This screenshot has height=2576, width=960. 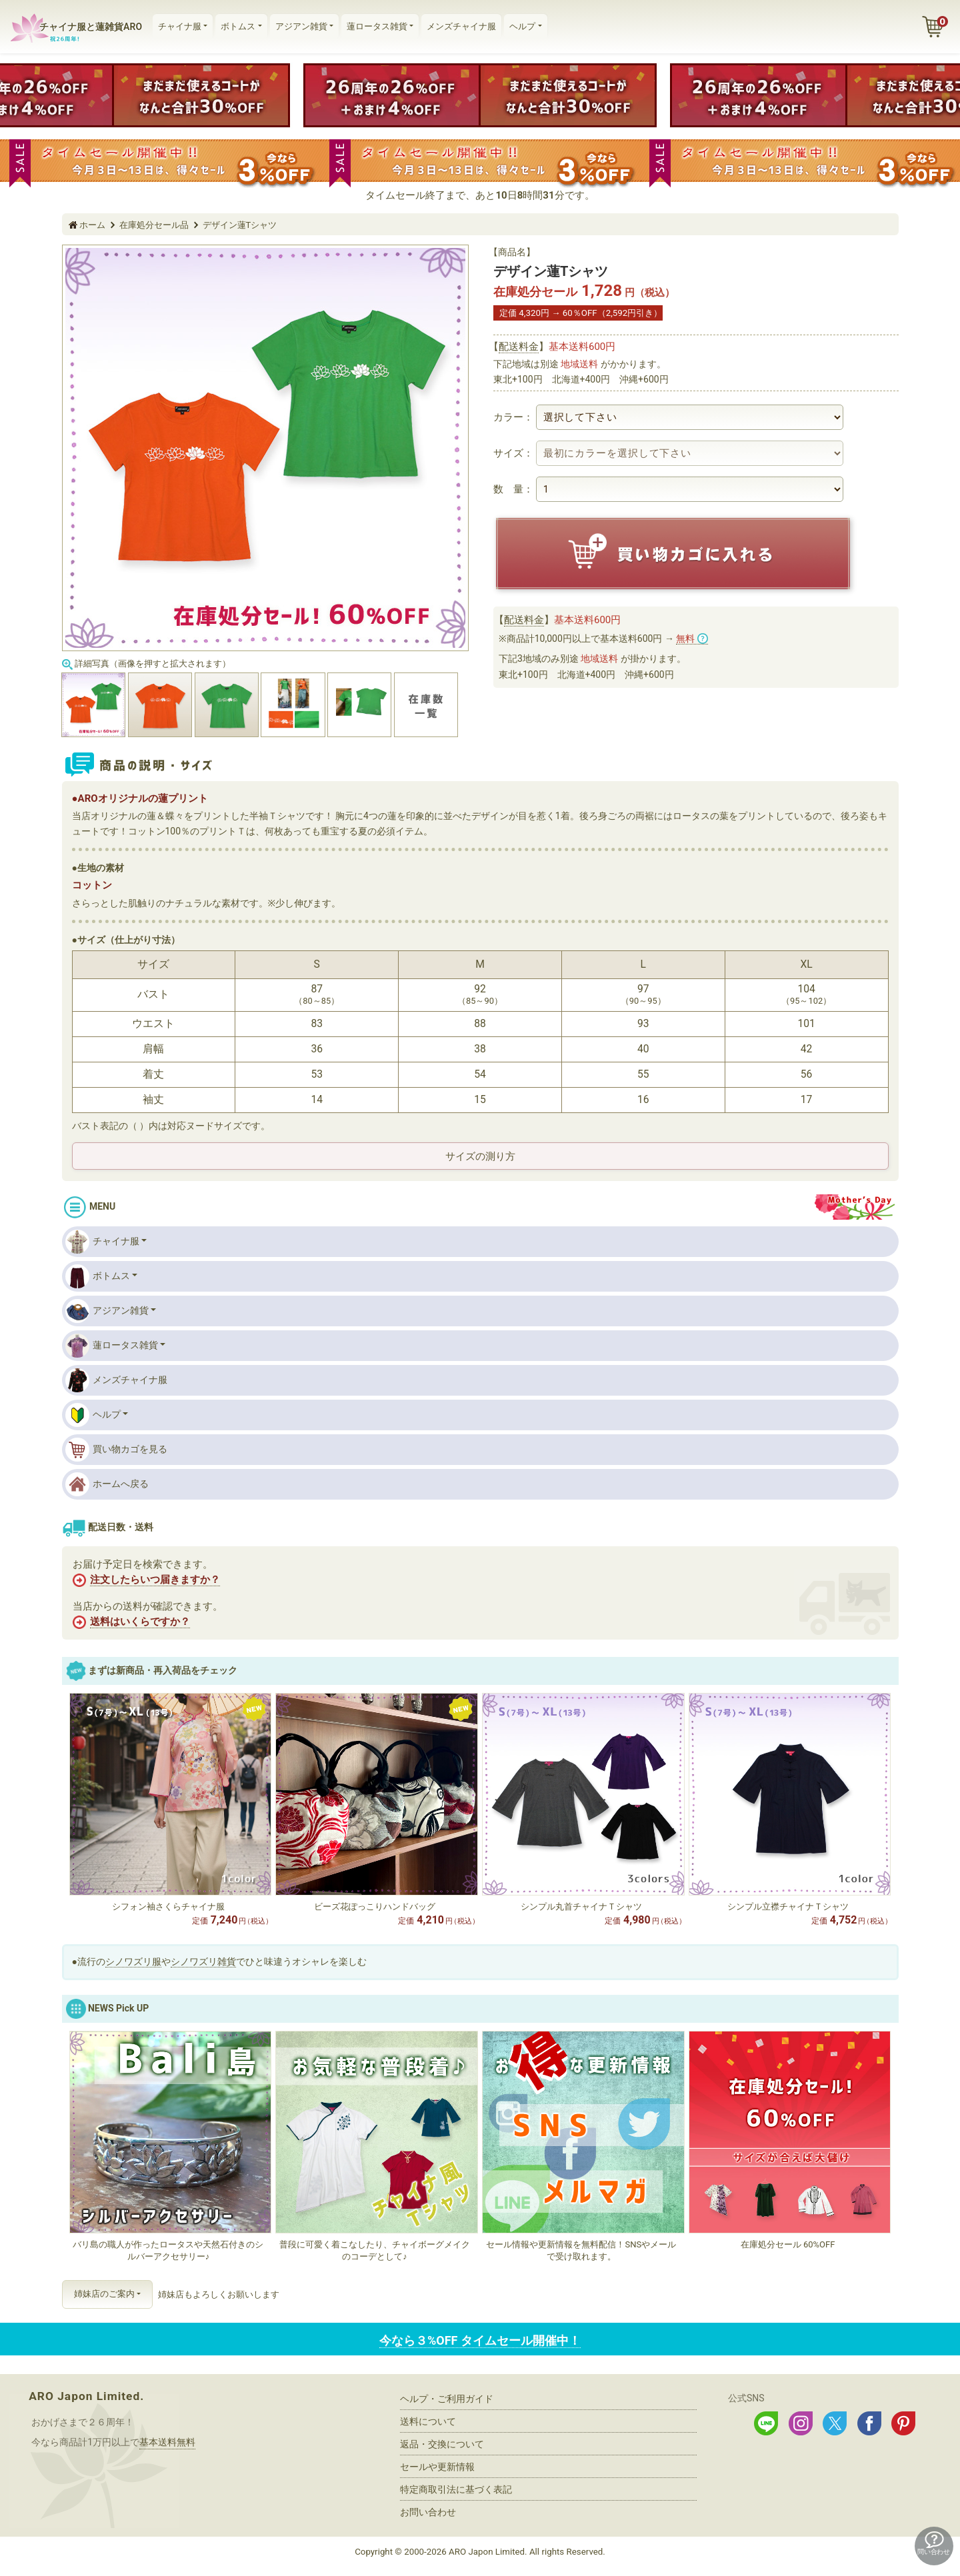 What do you see at coordinates (133, 1961) in the screenshot?
I see `シノワズリ服` at bounding box center [133, 1961].